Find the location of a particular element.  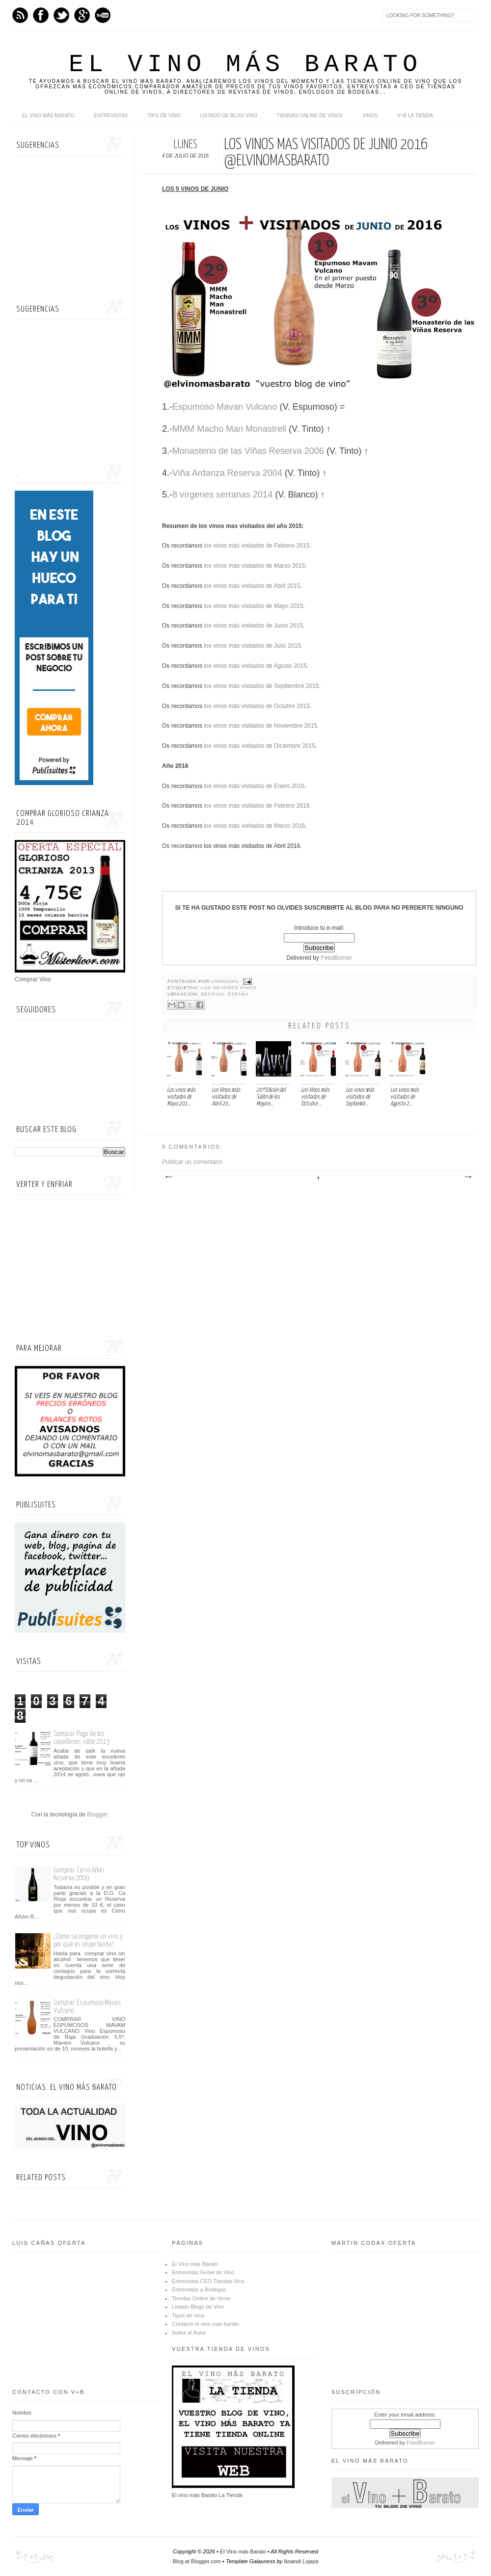

8 vírgenes serranas 2014 is located at coordinates (222, 494).